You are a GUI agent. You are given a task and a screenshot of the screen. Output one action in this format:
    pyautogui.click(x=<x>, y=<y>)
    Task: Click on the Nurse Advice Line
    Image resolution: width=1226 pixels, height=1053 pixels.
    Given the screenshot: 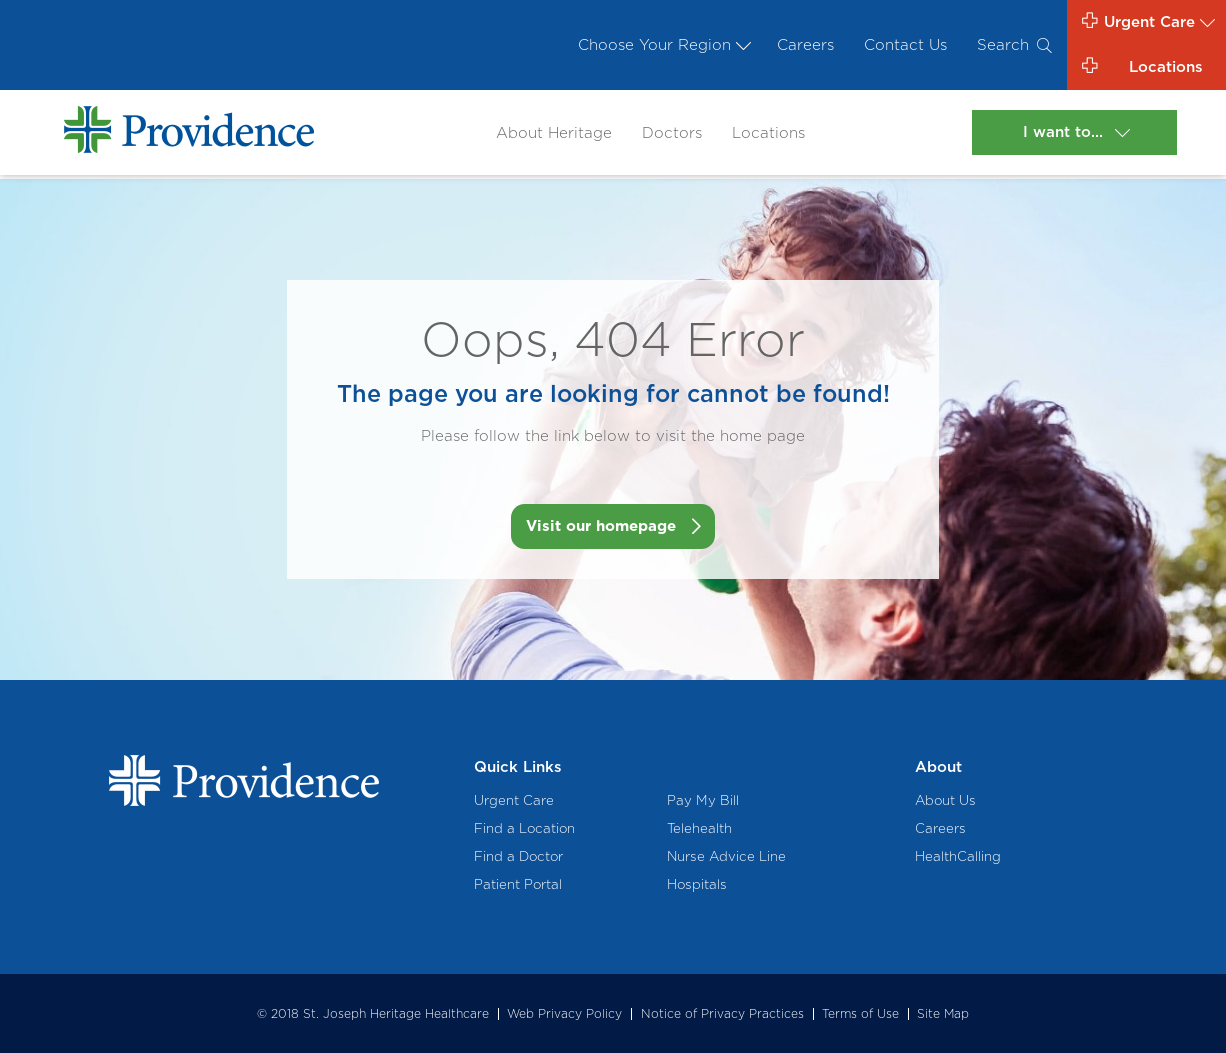 What is the action you would take?
    pyautogui.click(x=726, y=856)
    